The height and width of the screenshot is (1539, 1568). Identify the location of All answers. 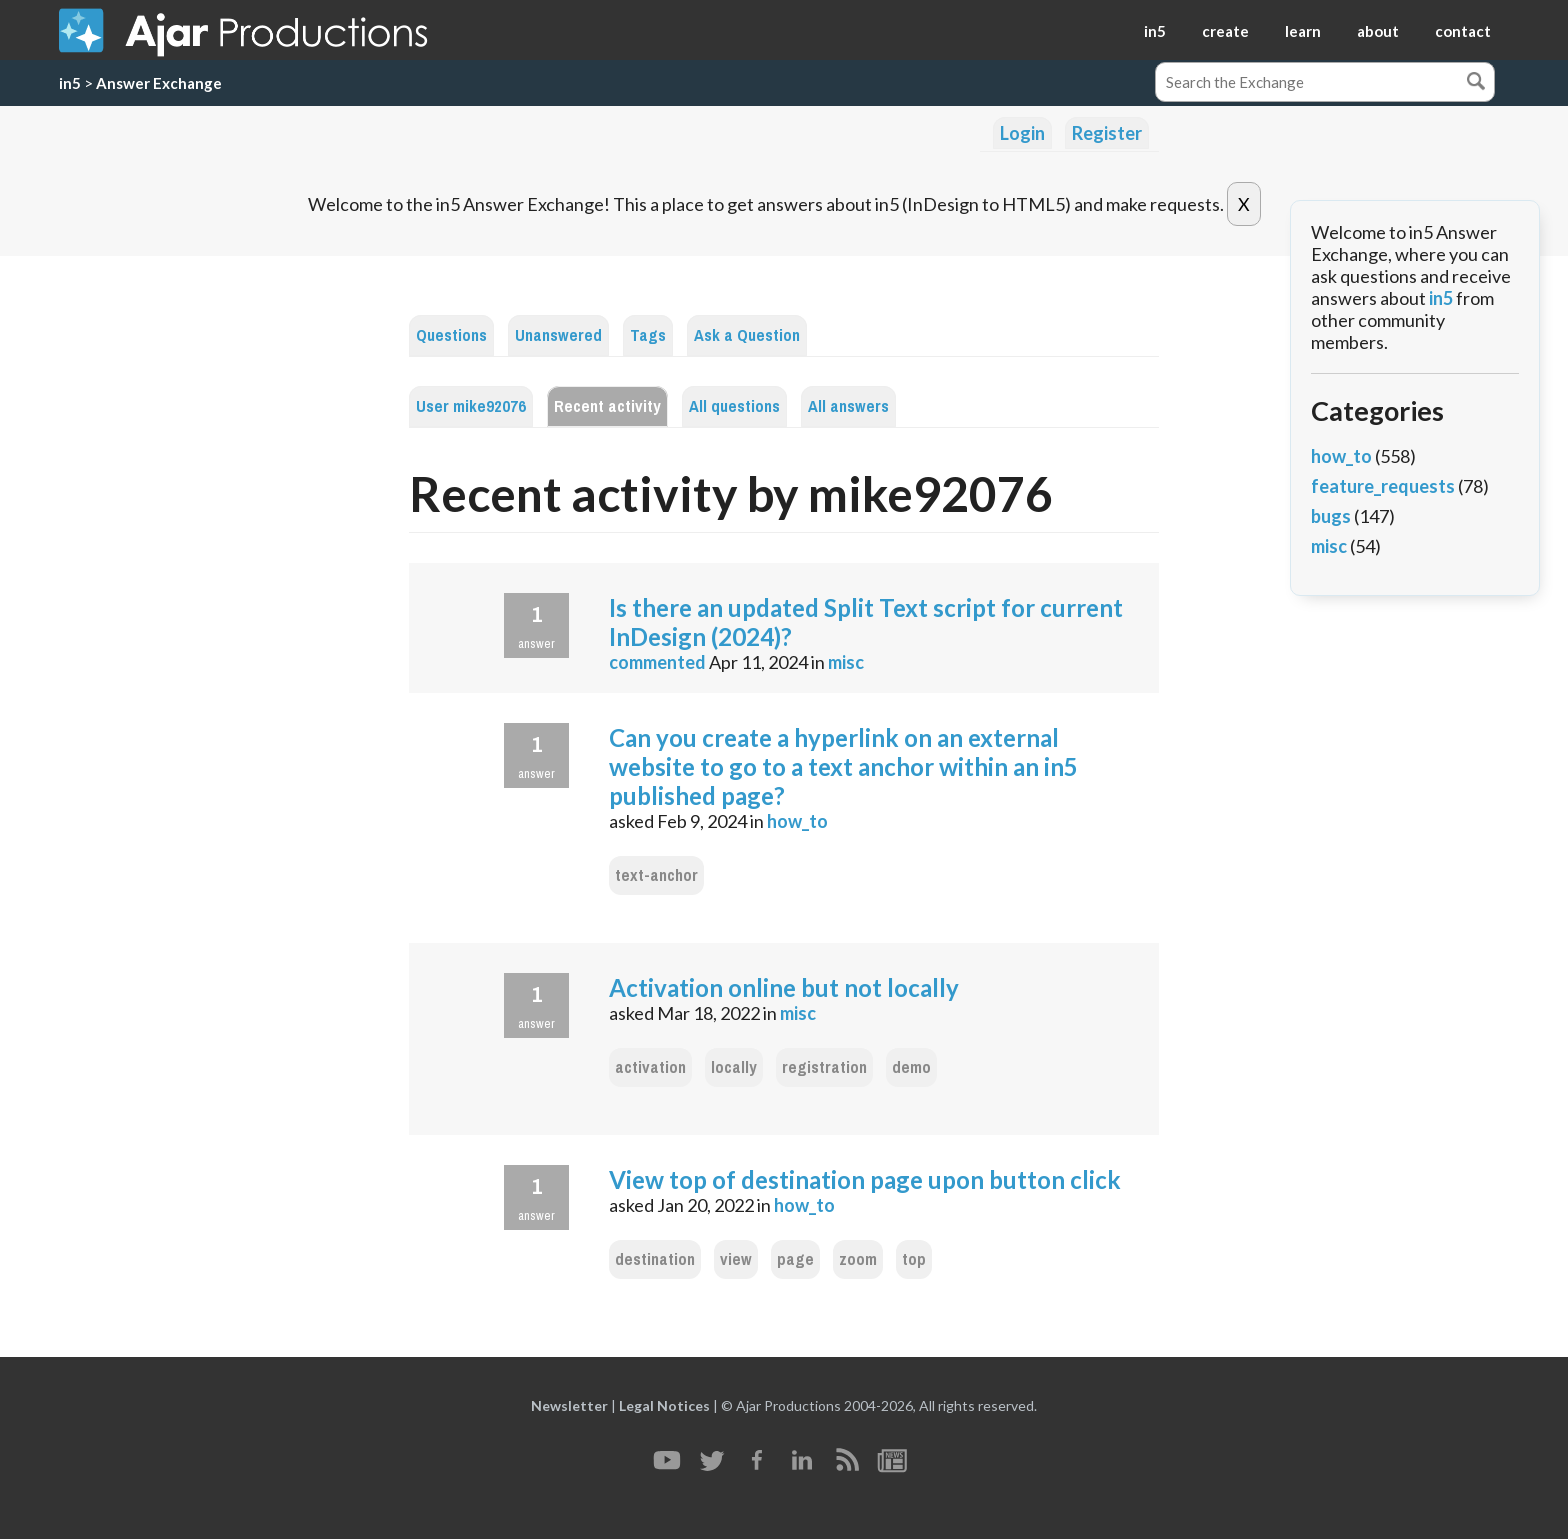
(848, 406).